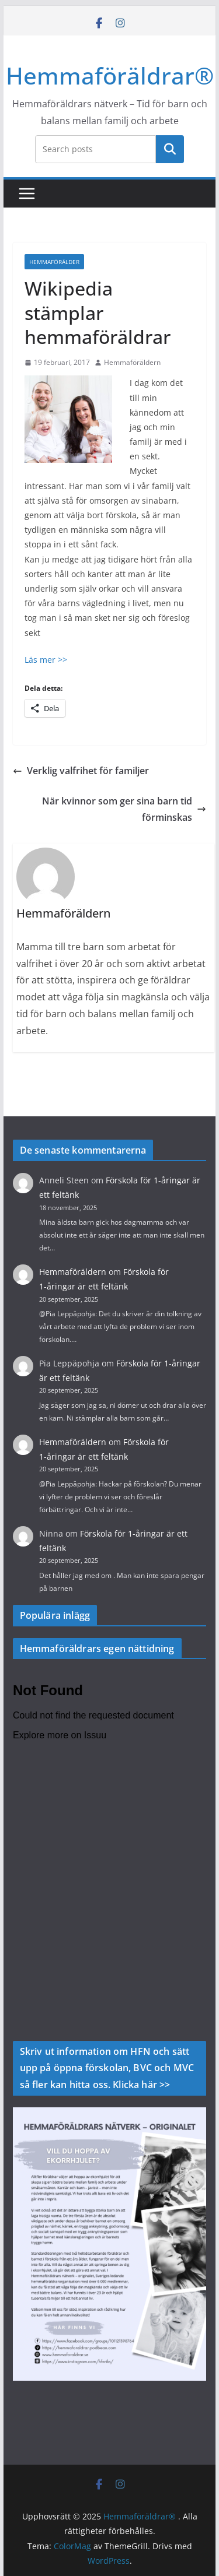  What do you see at coordinates (141, 2084) in the screenshot?
I see `Klicka här >>` at bounding box center [141, 2084].